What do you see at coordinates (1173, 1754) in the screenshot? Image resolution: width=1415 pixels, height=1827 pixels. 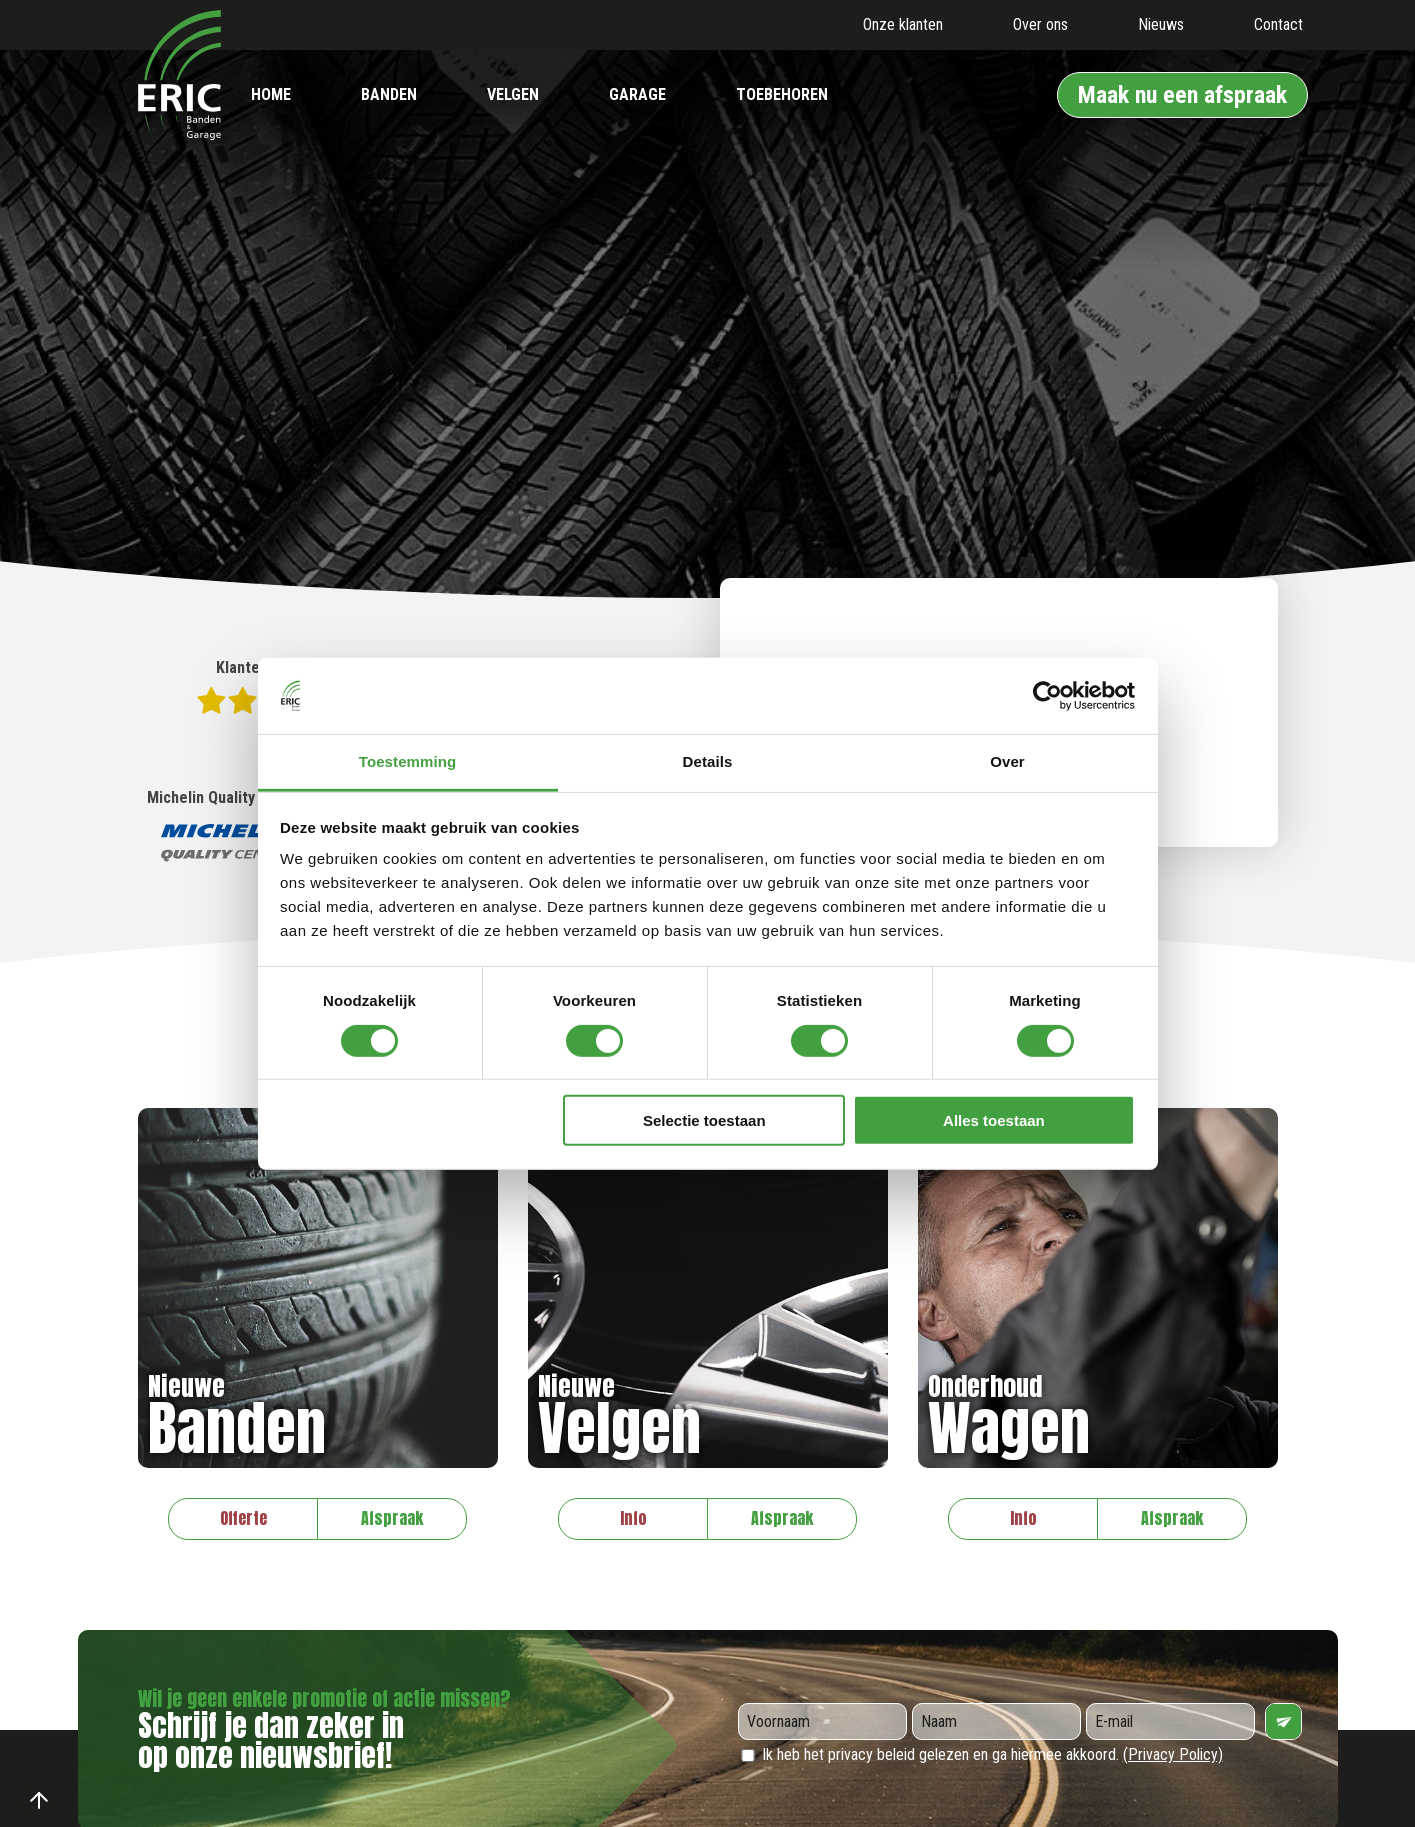 I see `(Privacy Policy)` at bounding box center [1173, 1754].